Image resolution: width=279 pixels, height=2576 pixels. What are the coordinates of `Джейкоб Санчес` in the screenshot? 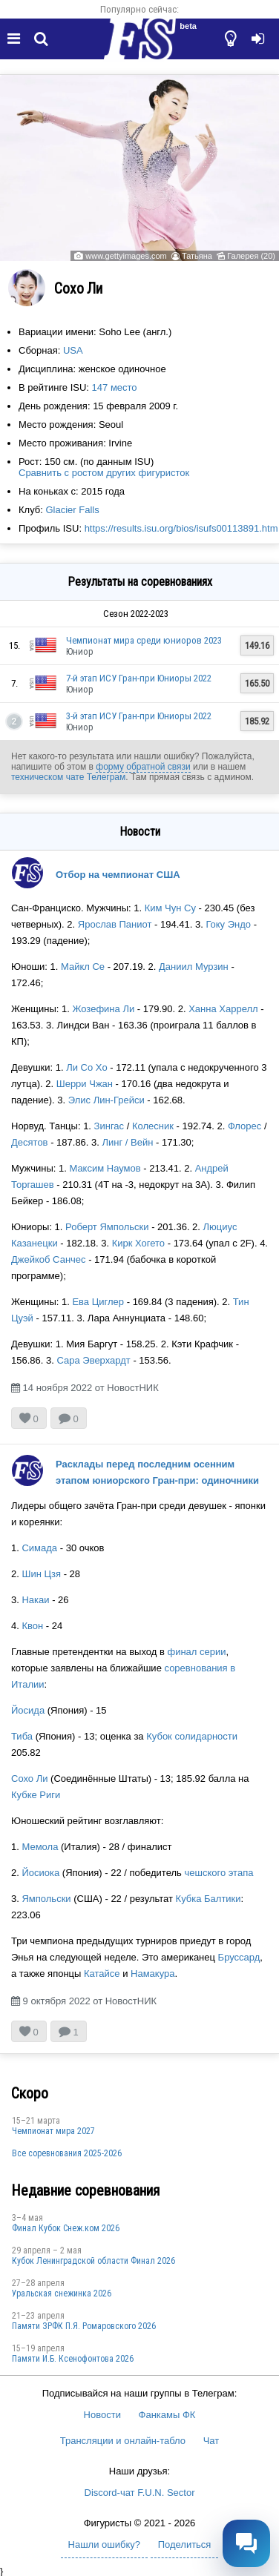 It's located at (48, 1259).